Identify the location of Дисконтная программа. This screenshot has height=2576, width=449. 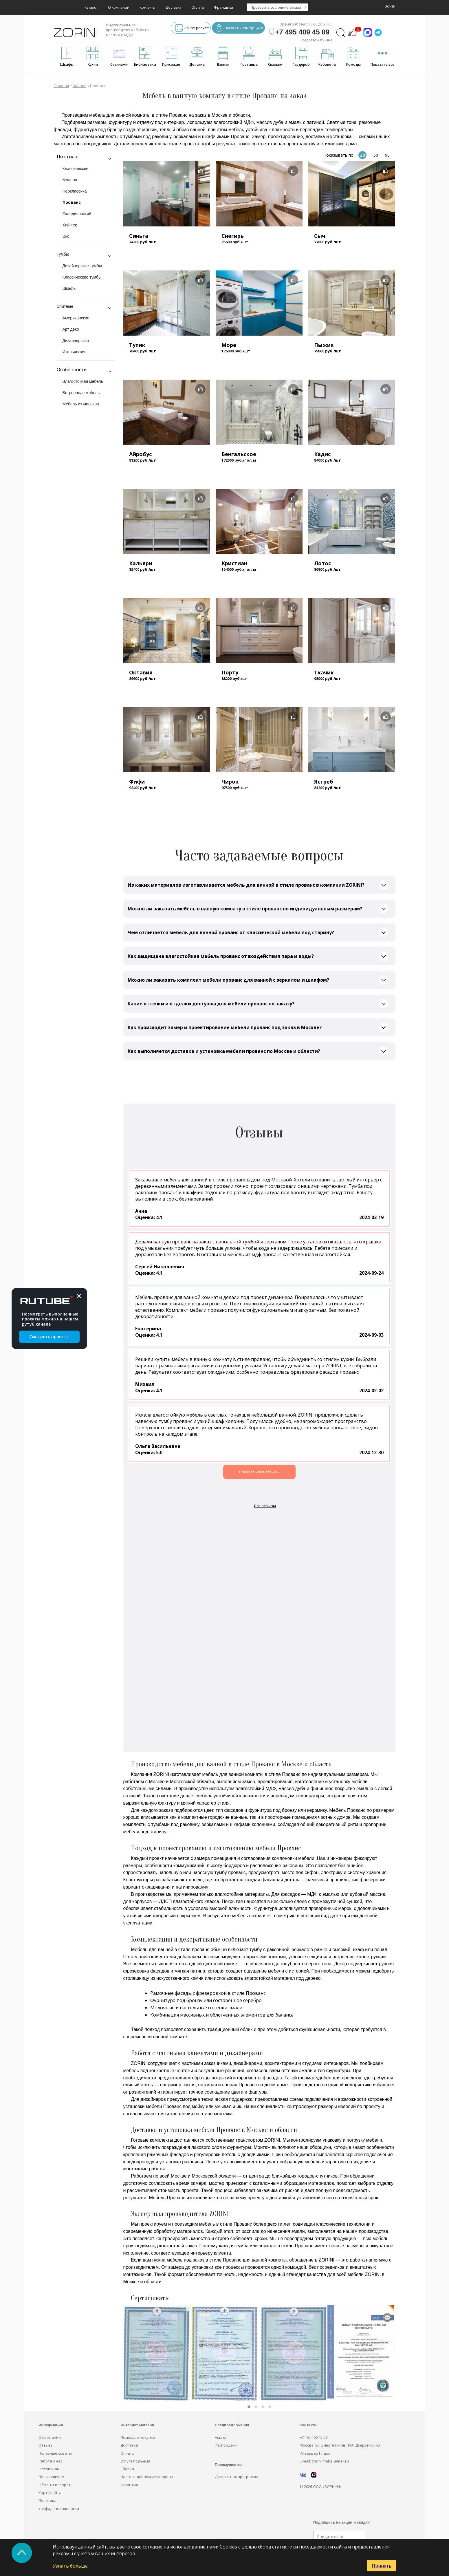
(236, 2476).